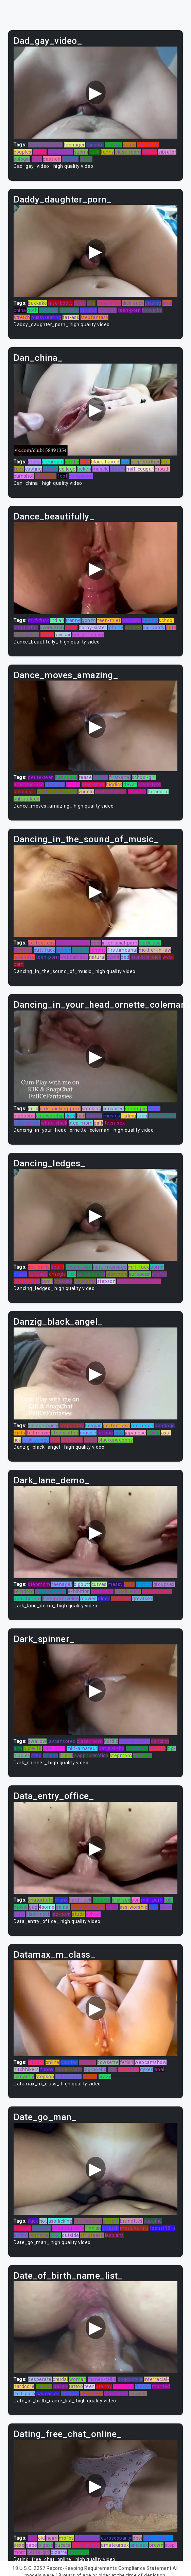 This screenshot has height=2576, width=191. I want to click on messy, so click(115, 1584).